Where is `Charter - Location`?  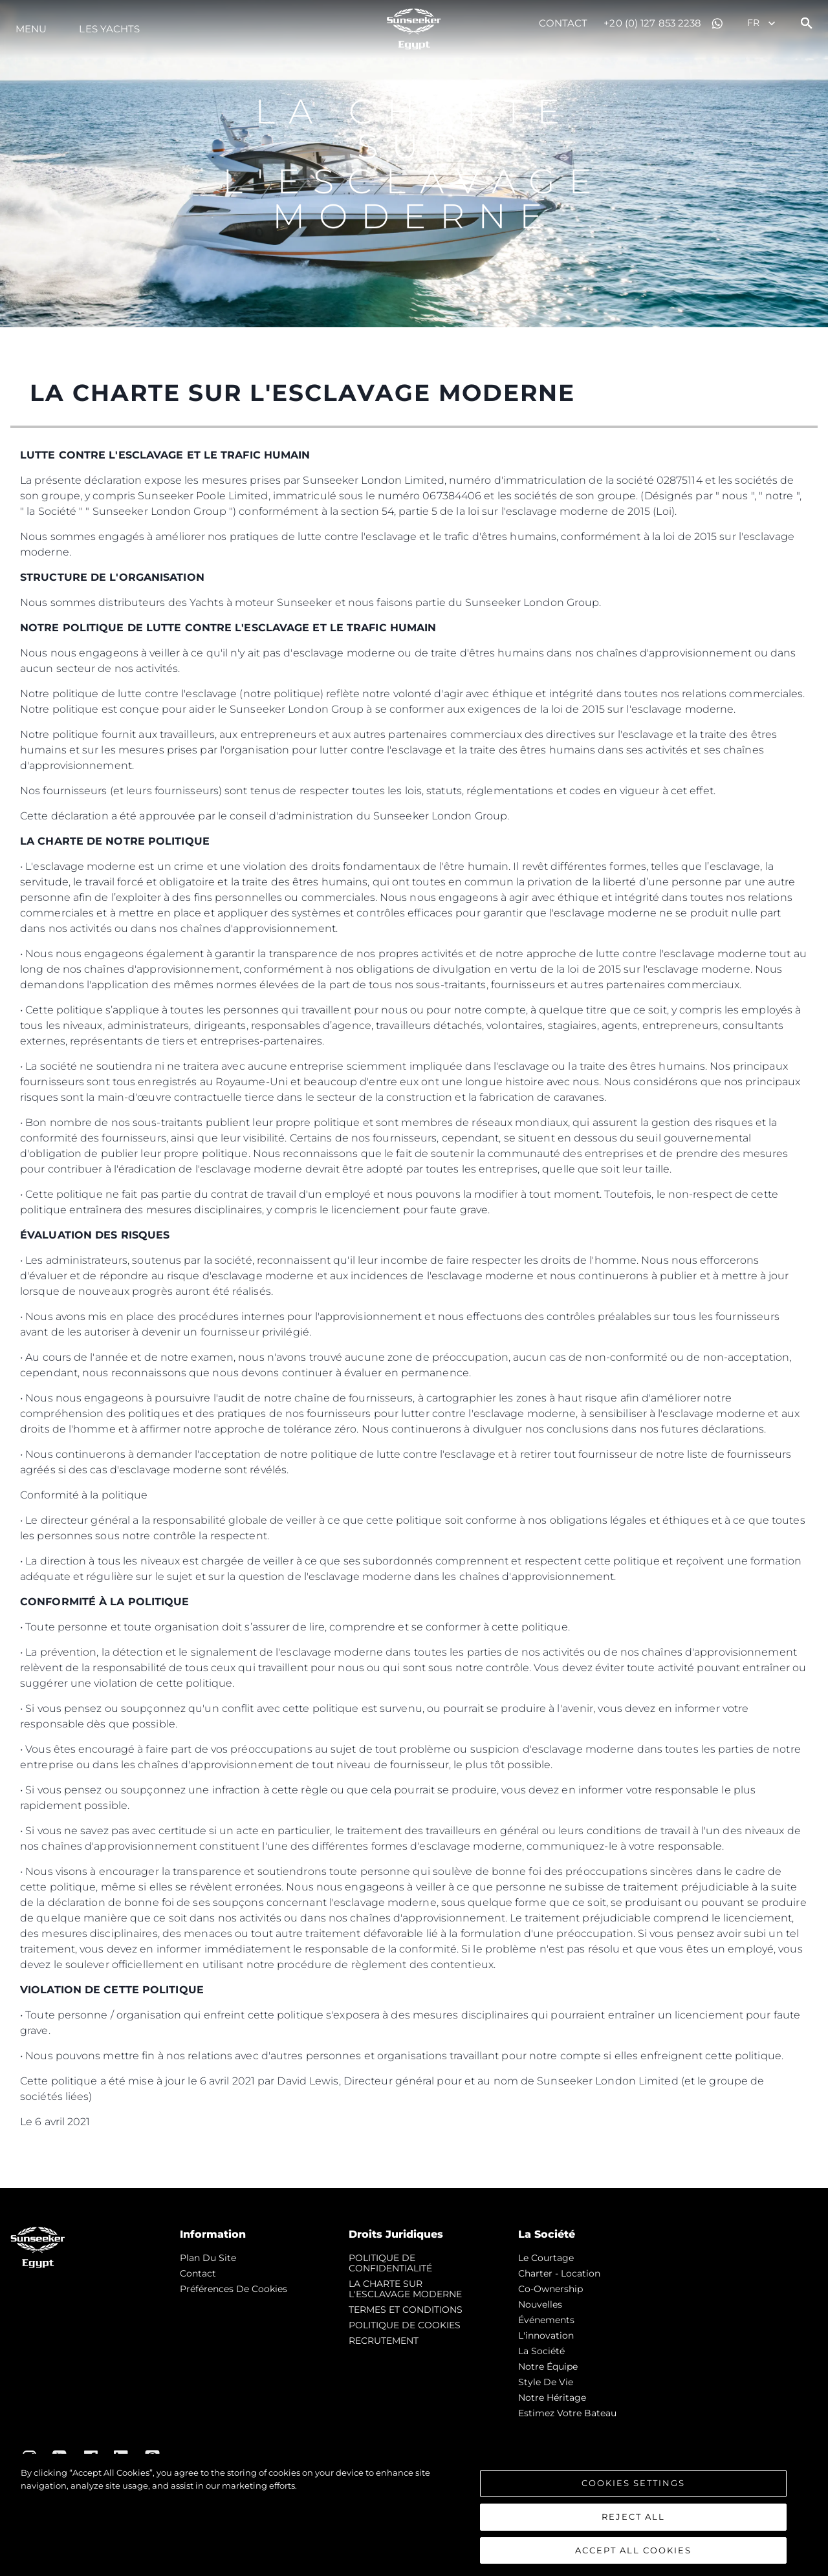
Charter - Location is located at coordinates (559, 2273).